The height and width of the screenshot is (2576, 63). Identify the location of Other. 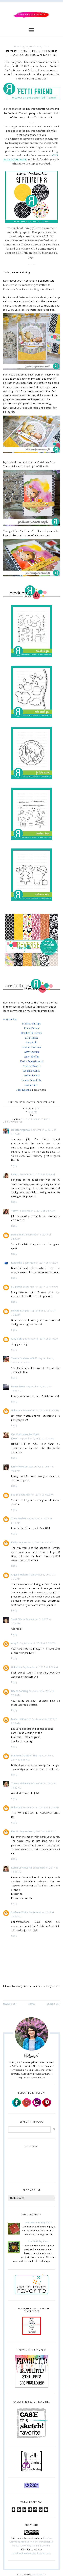
(52, 1102).